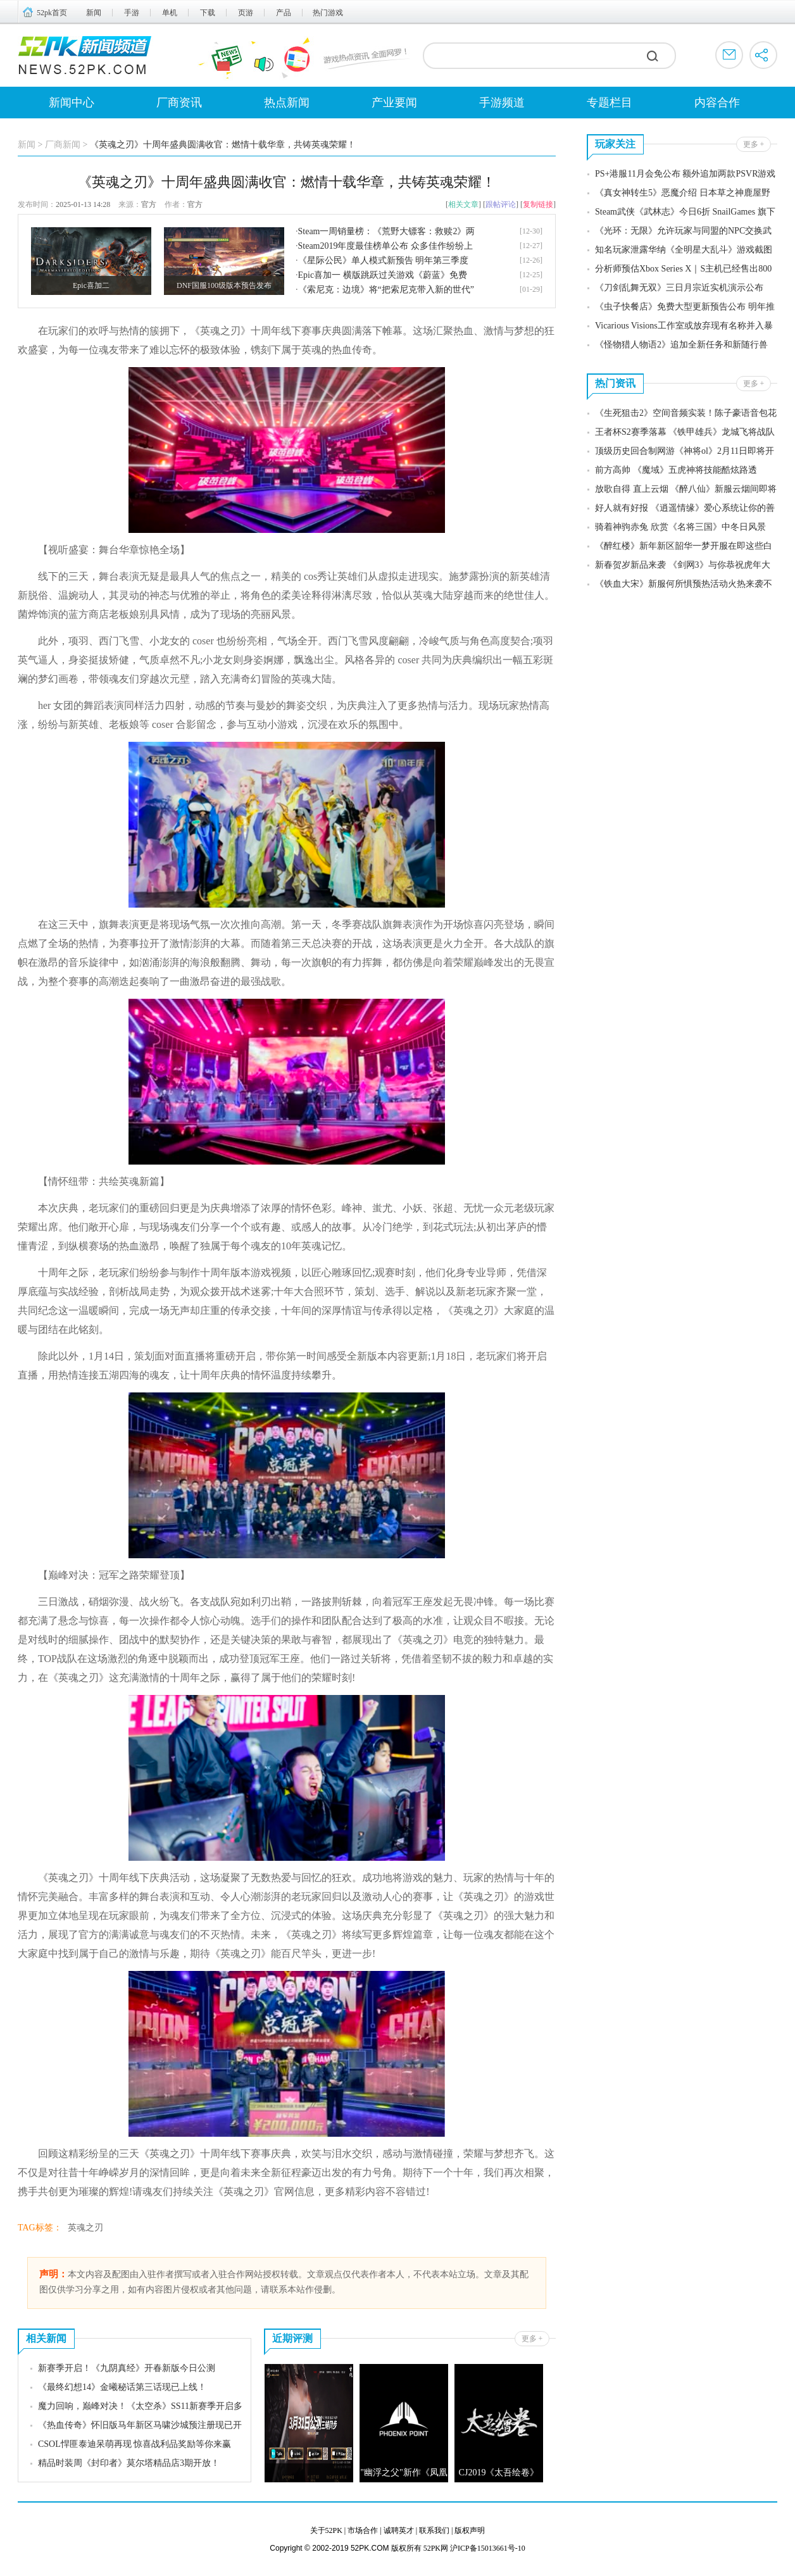 This screenshot has width=795, height=2576. Describe the element at coordinates (287, 102) in the screenshot. I see `热点新闻` at that location.